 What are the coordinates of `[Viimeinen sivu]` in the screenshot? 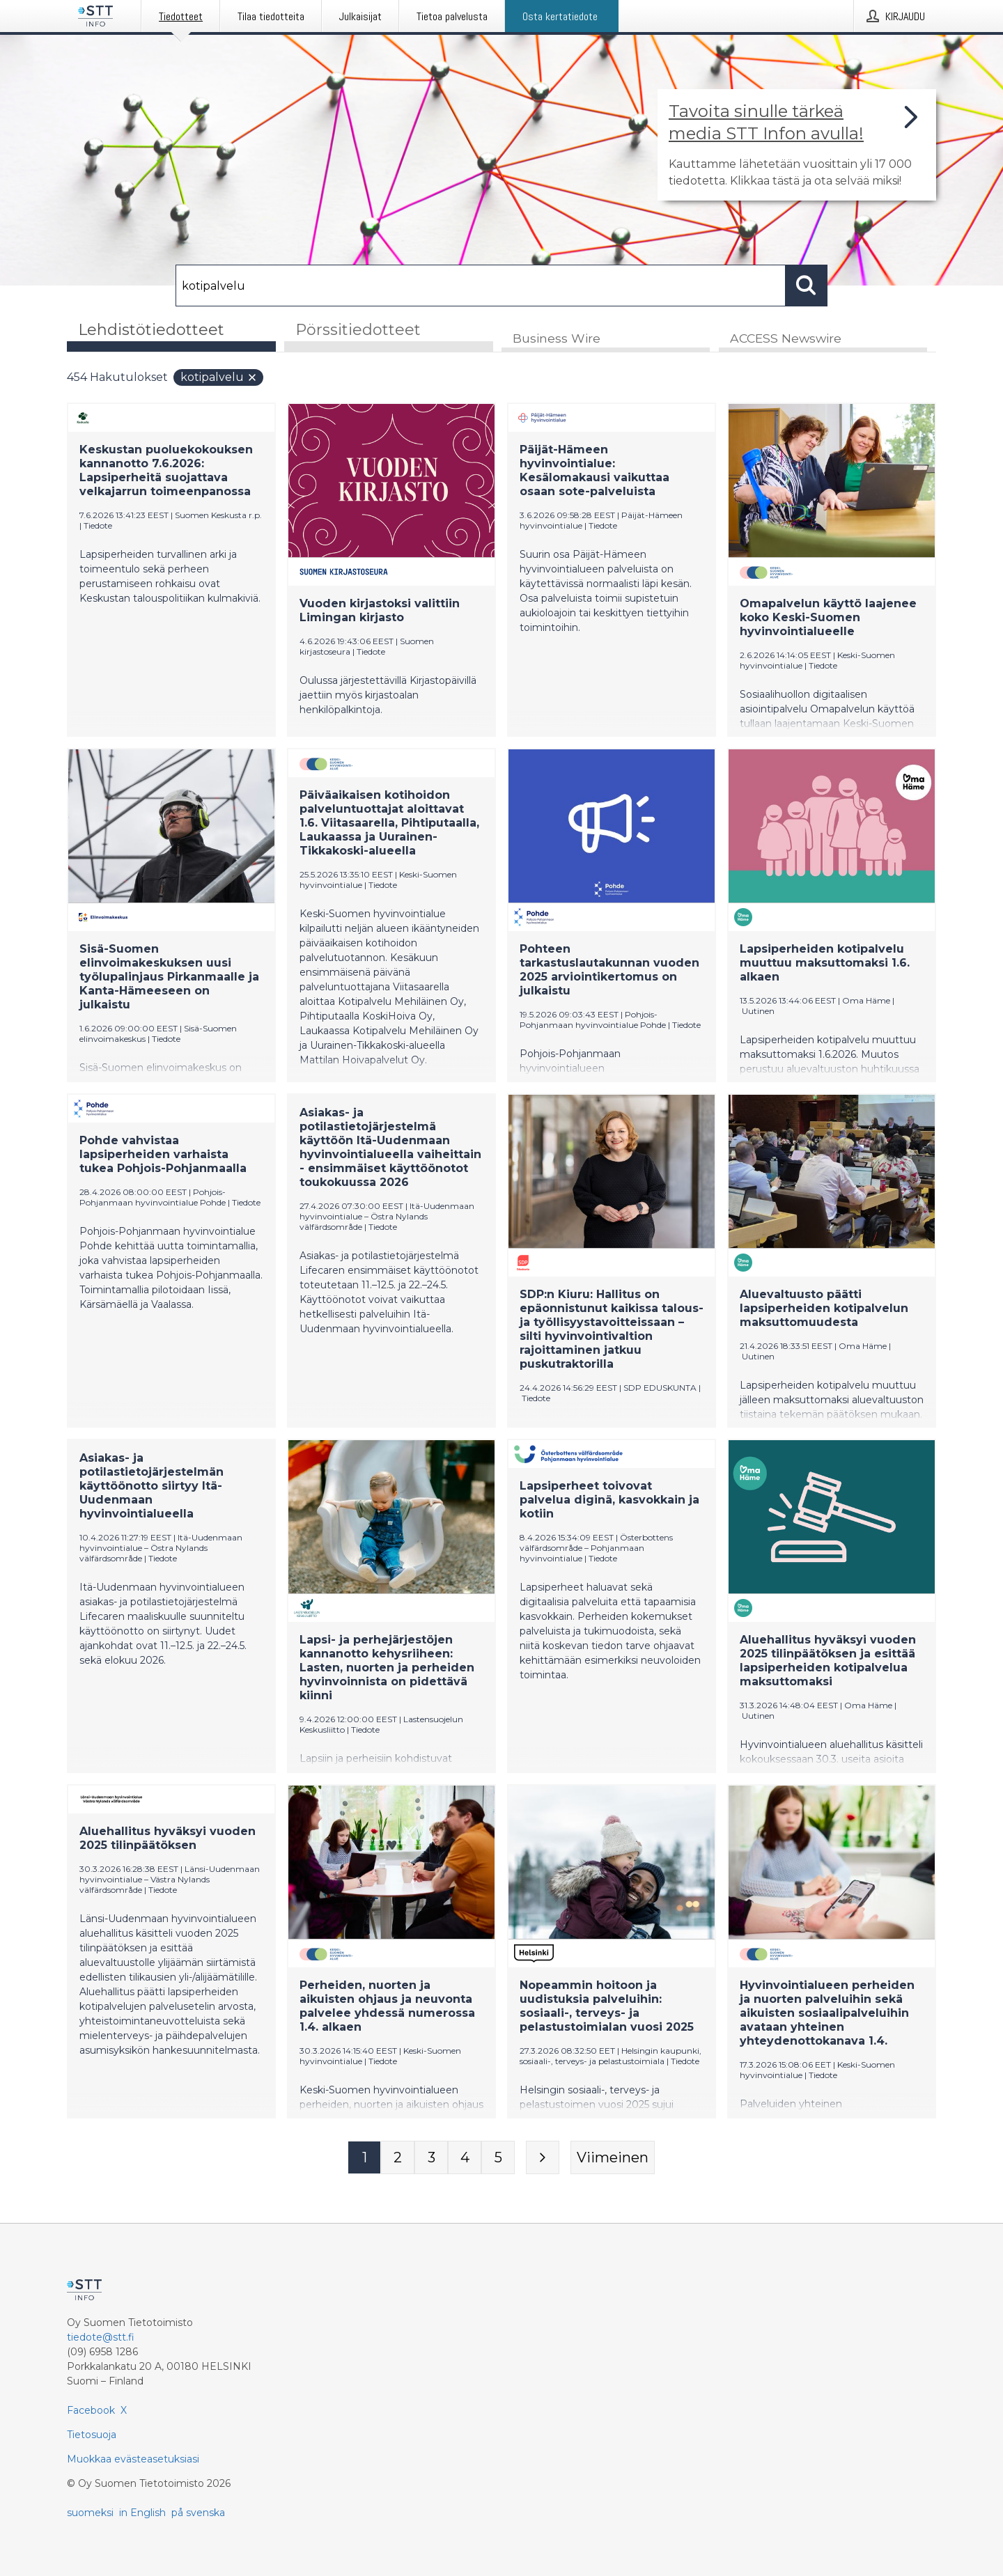 It's located at (612, 2158).